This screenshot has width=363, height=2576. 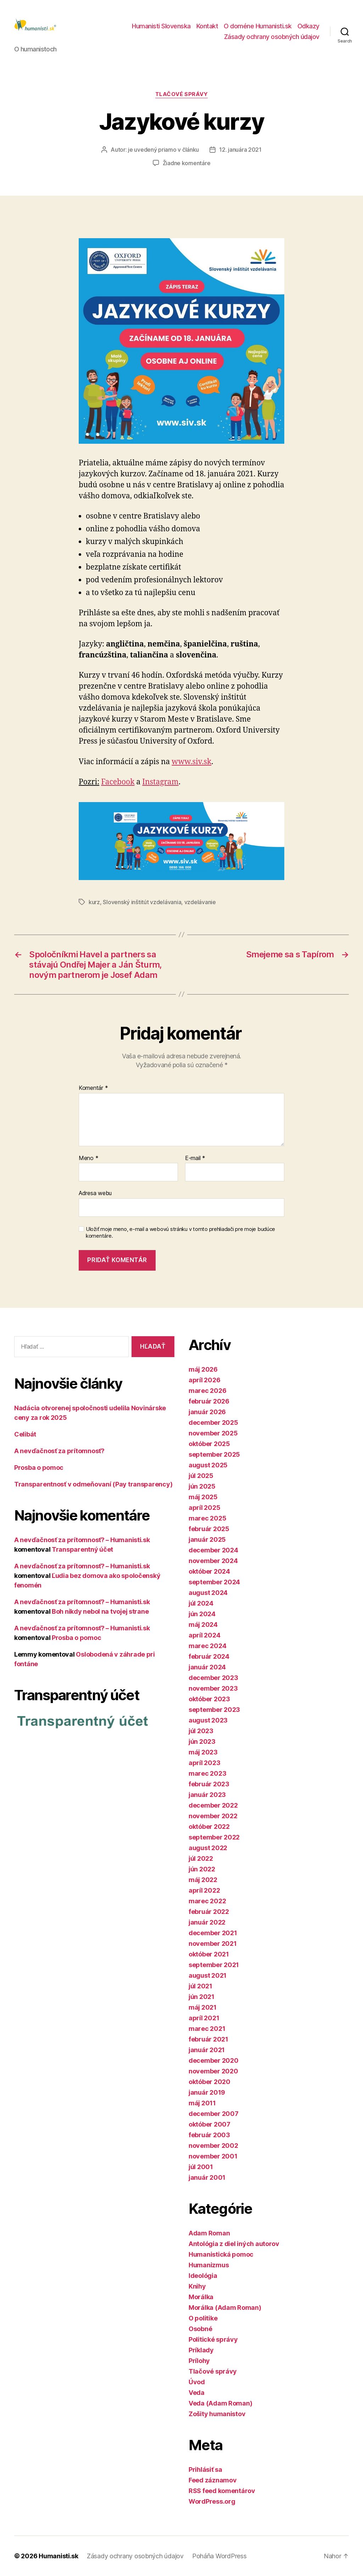 What do you see at coordinates (181, 94) in the screenshot?
I see `Tlačové správy` at bounding box center [181, 94].